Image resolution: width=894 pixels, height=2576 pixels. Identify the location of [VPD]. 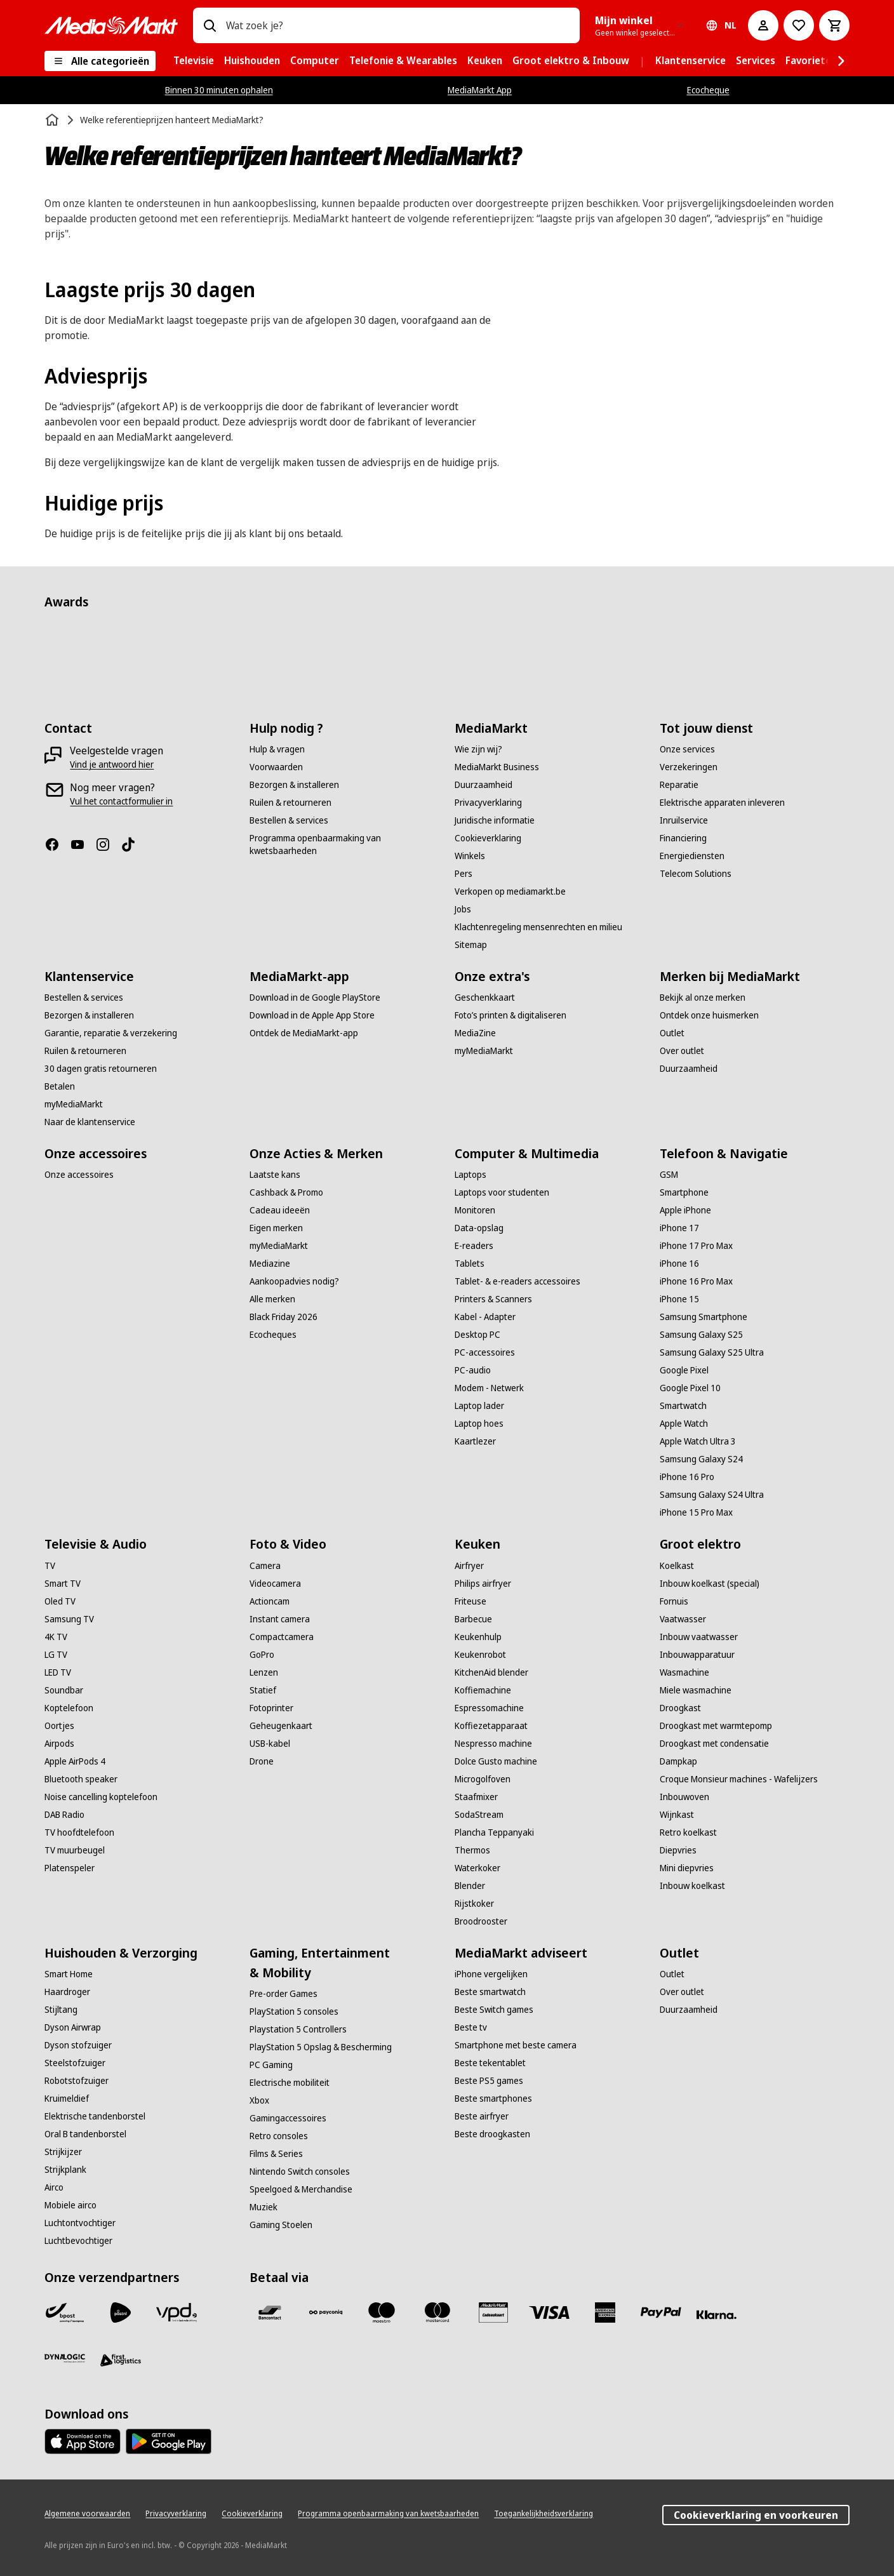
(176, 2312).